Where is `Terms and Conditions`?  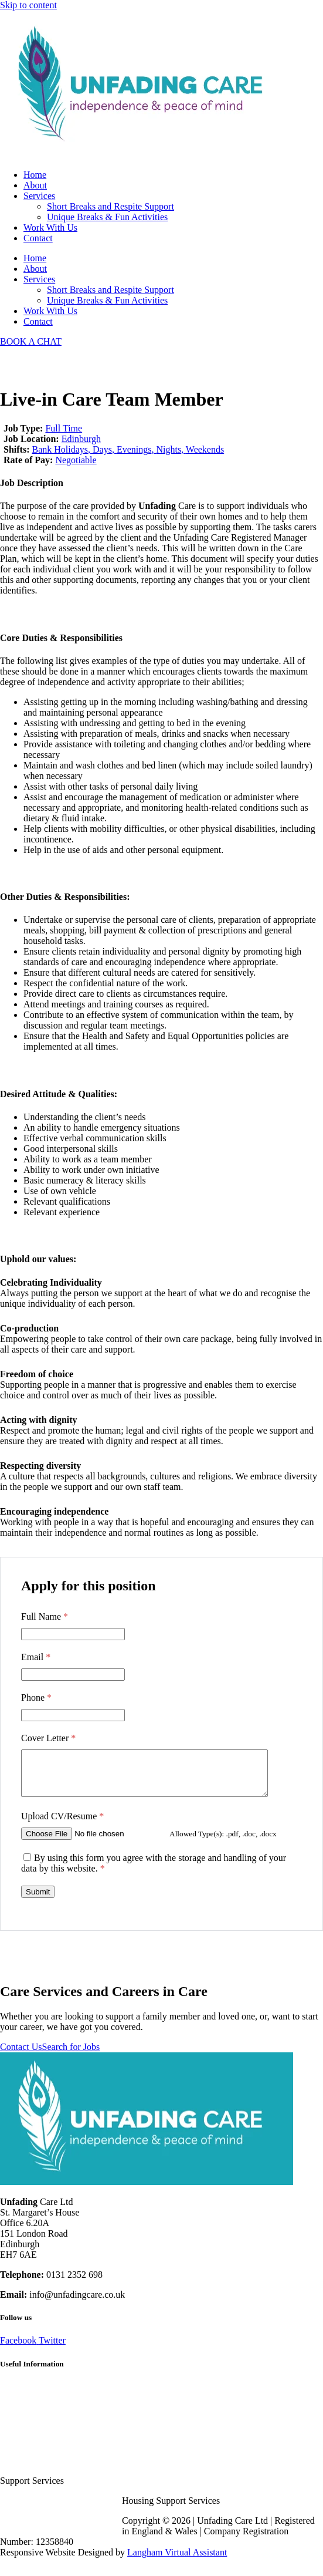 Terms and Conditions is located at coordinates (41, 2427).